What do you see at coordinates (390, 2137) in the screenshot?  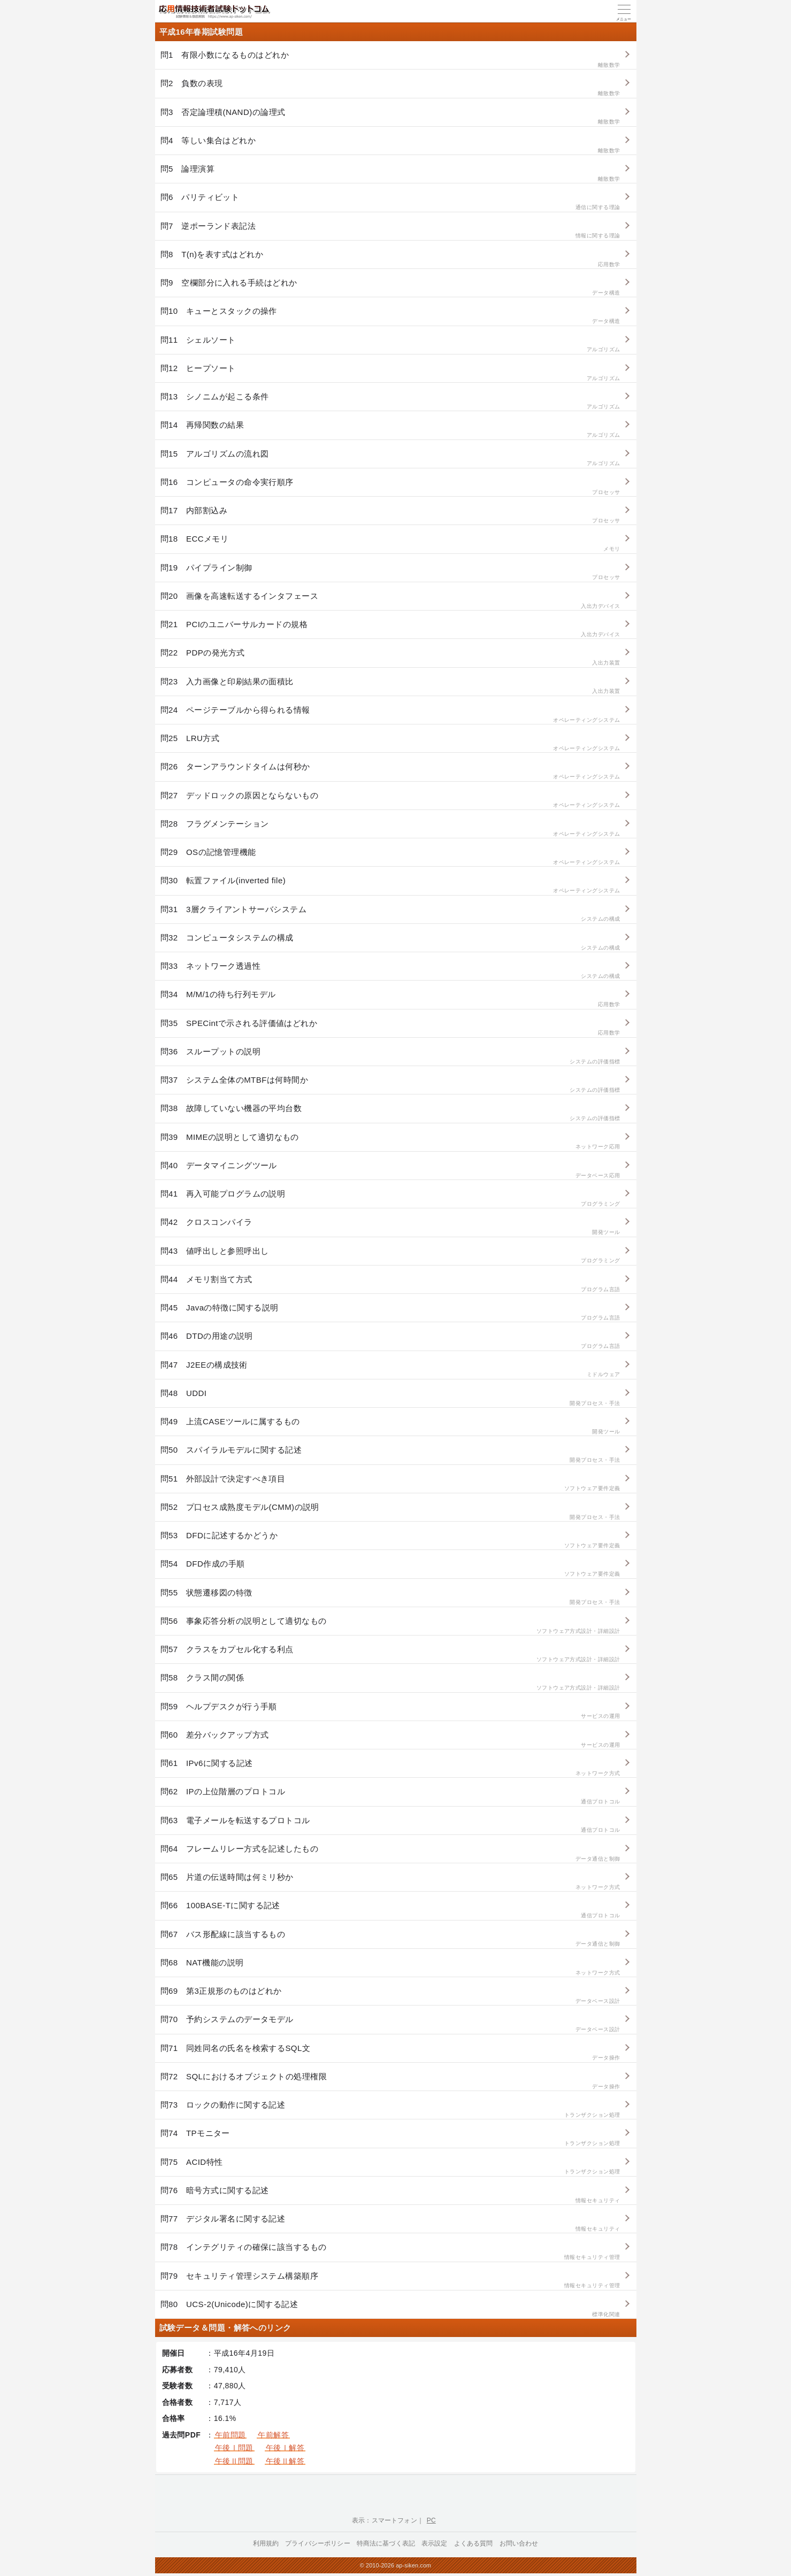 I see `問74 TPモニター` at bounding box center [390, 2137].